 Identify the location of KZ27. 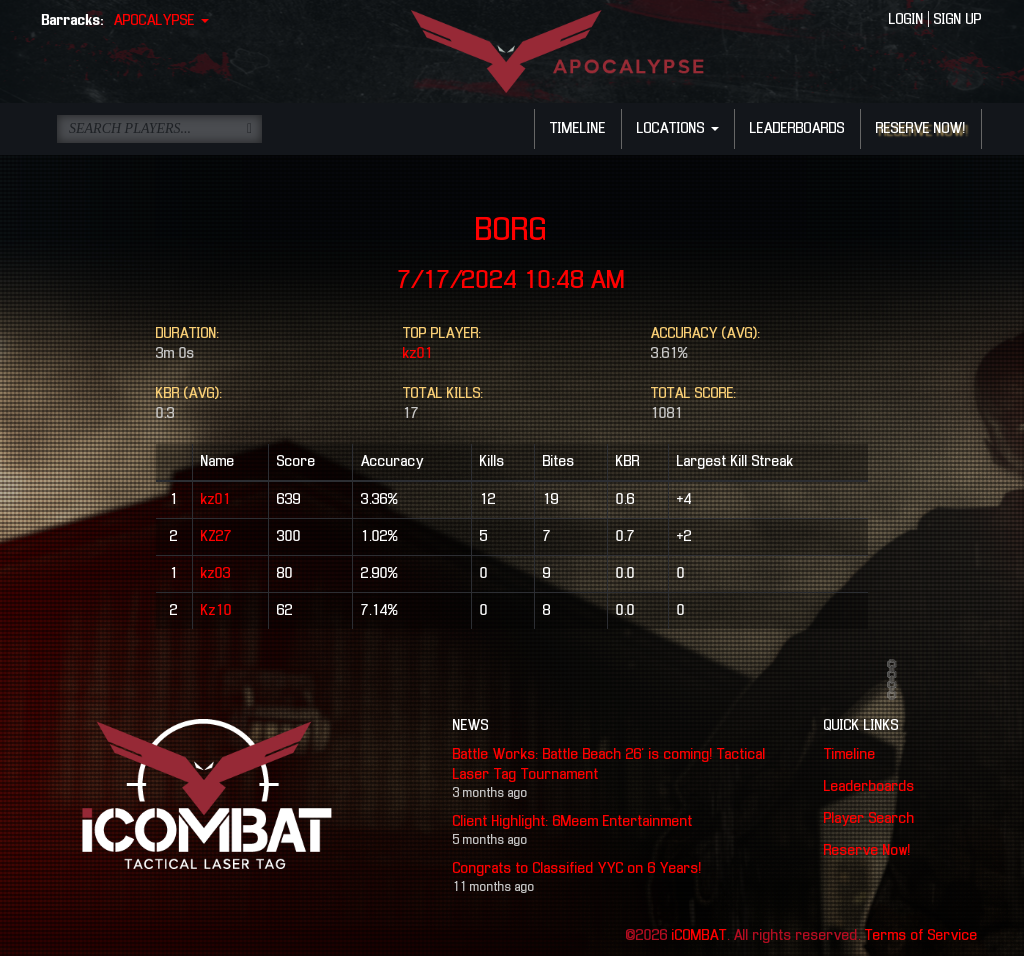
(216, 537).